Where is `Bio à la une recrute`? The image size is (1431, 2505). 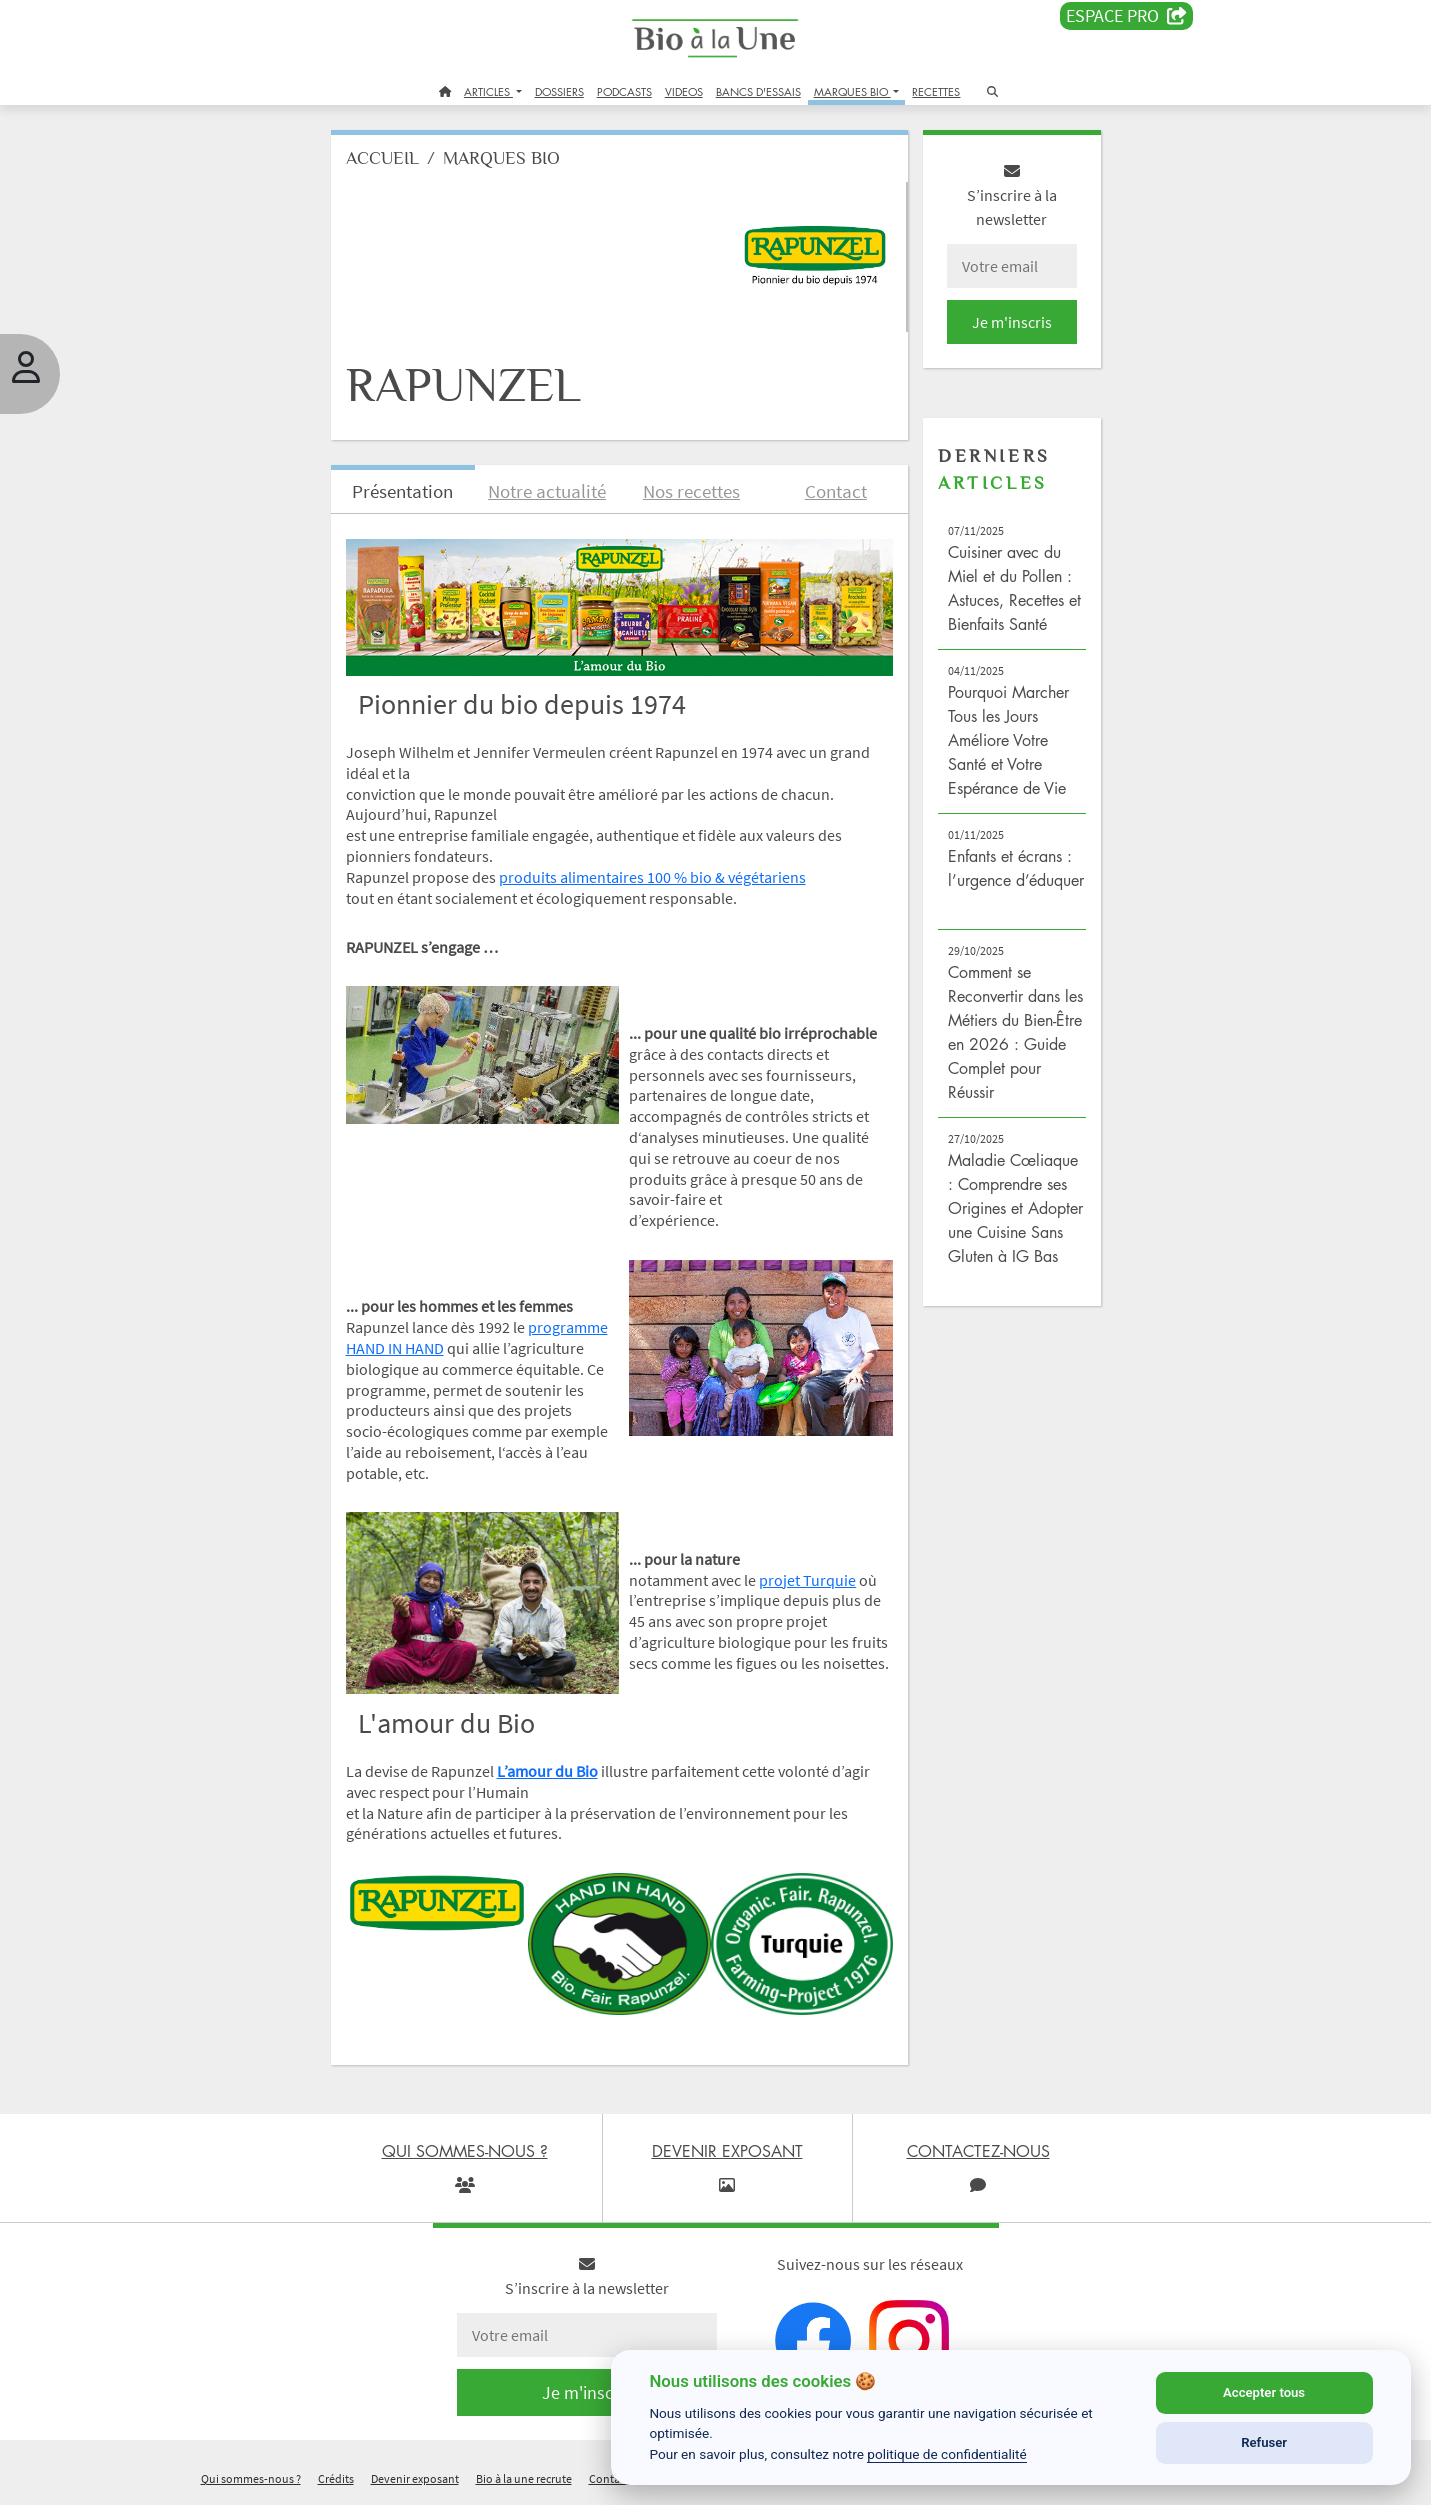
Bio à la une recrute is located at coordinates (524, 2478).